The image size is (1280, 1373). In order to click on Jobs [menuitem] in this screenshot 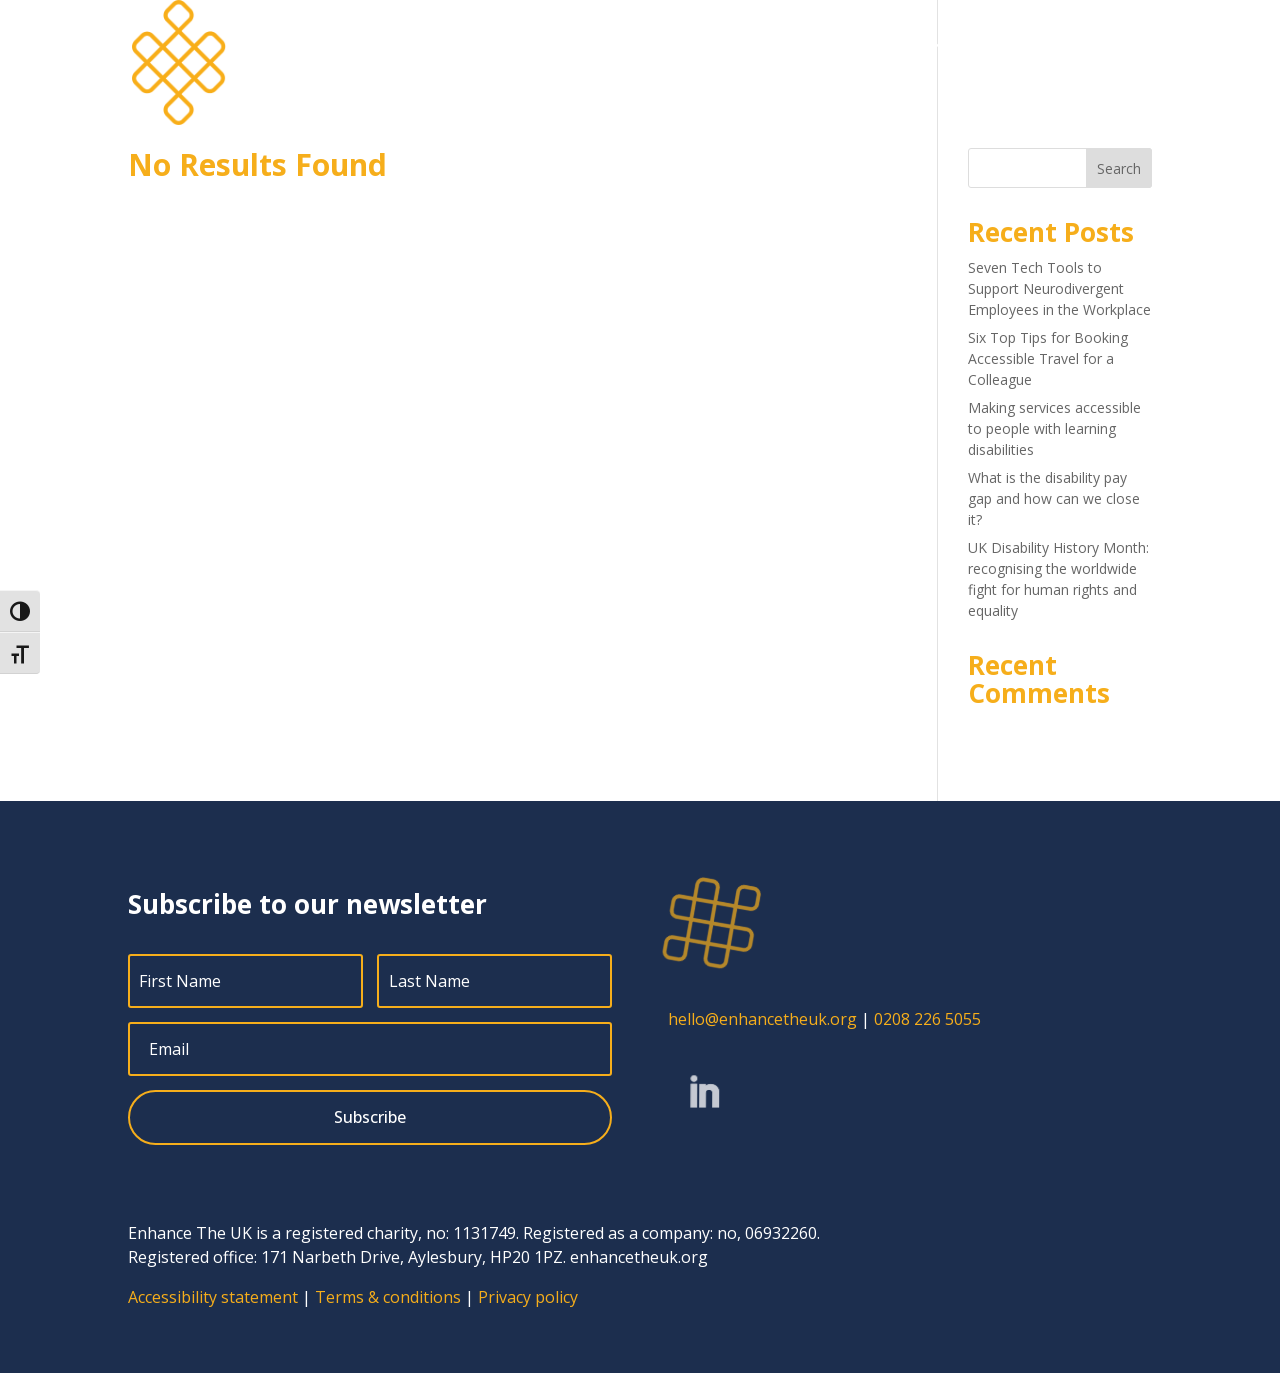, I will do `click(851, 46)`.